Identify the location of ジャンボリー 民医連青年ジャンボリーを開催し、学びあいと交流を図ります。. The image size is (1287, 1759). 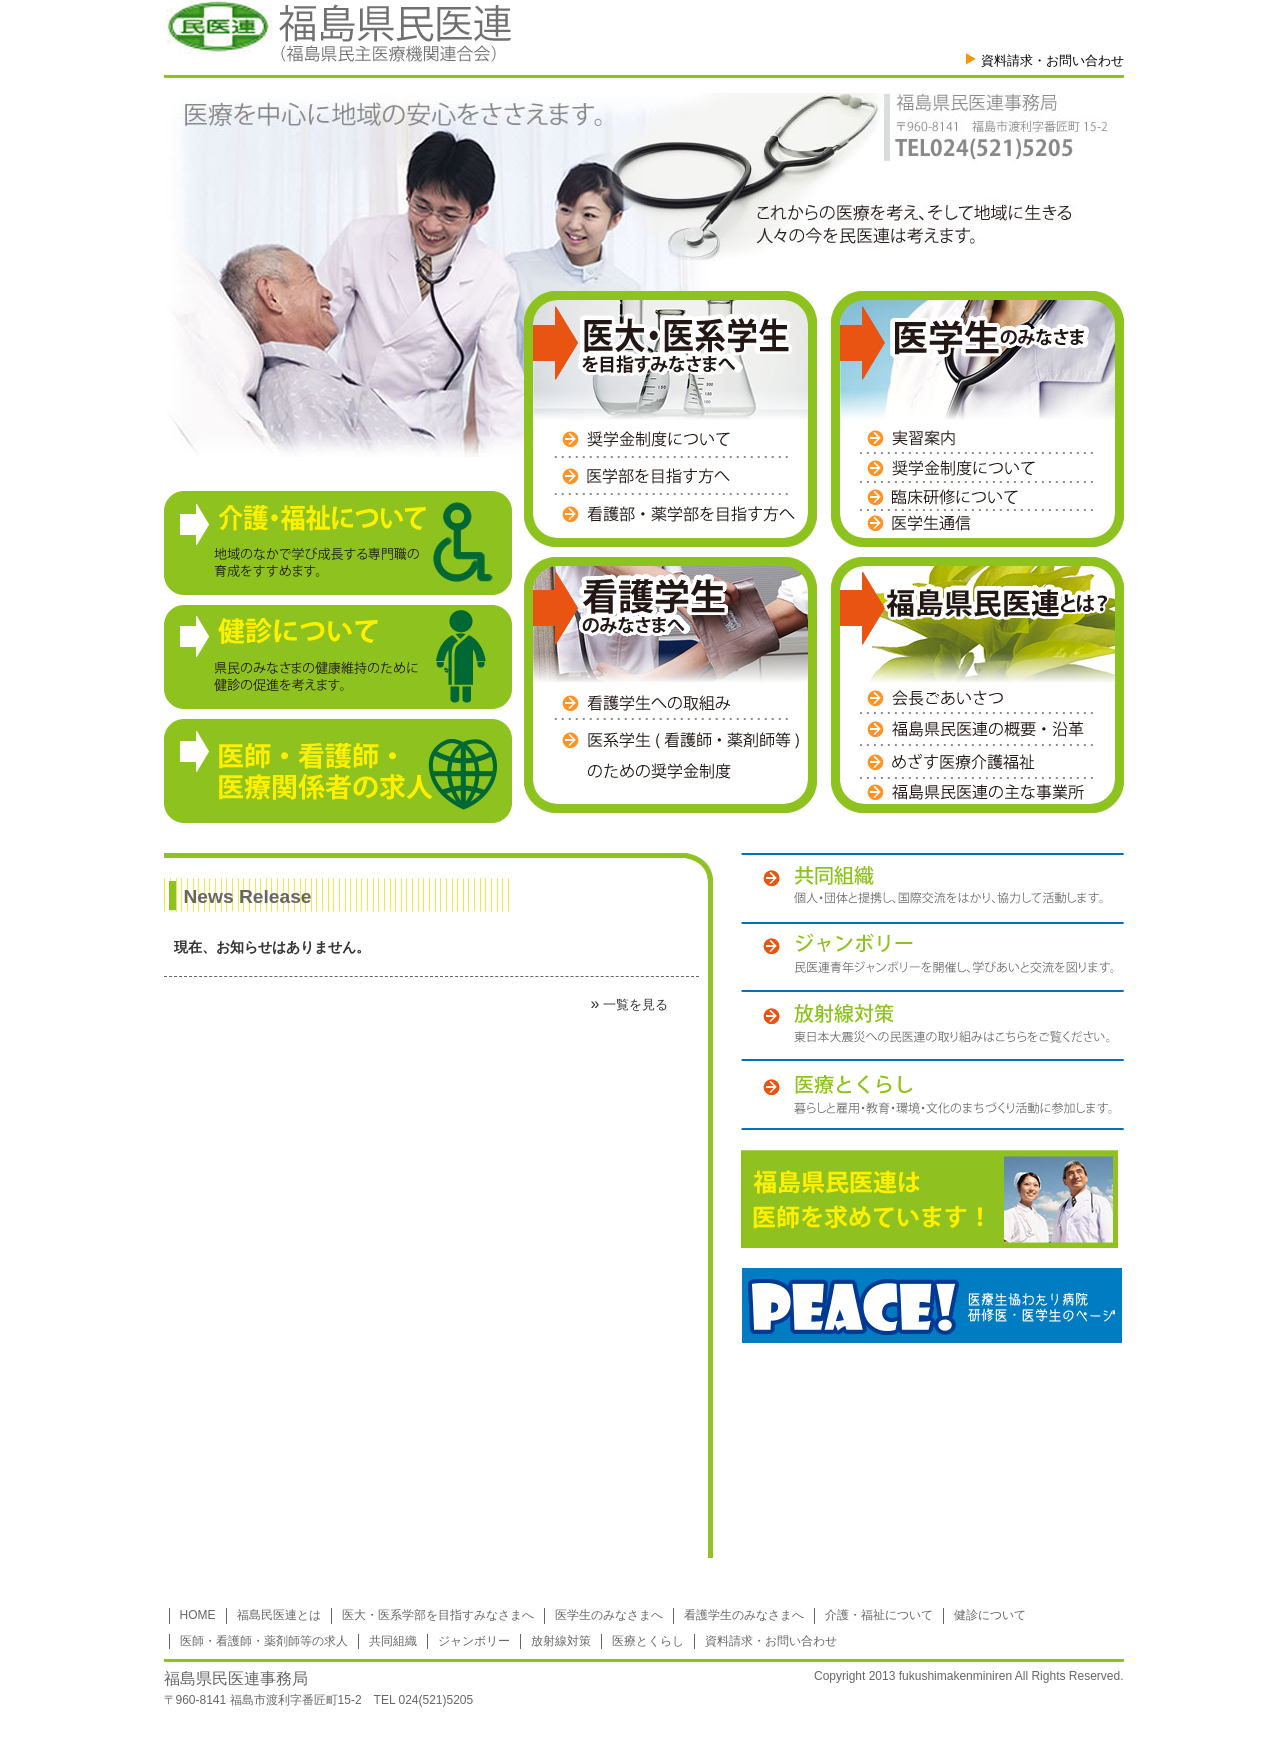
(932, 956).